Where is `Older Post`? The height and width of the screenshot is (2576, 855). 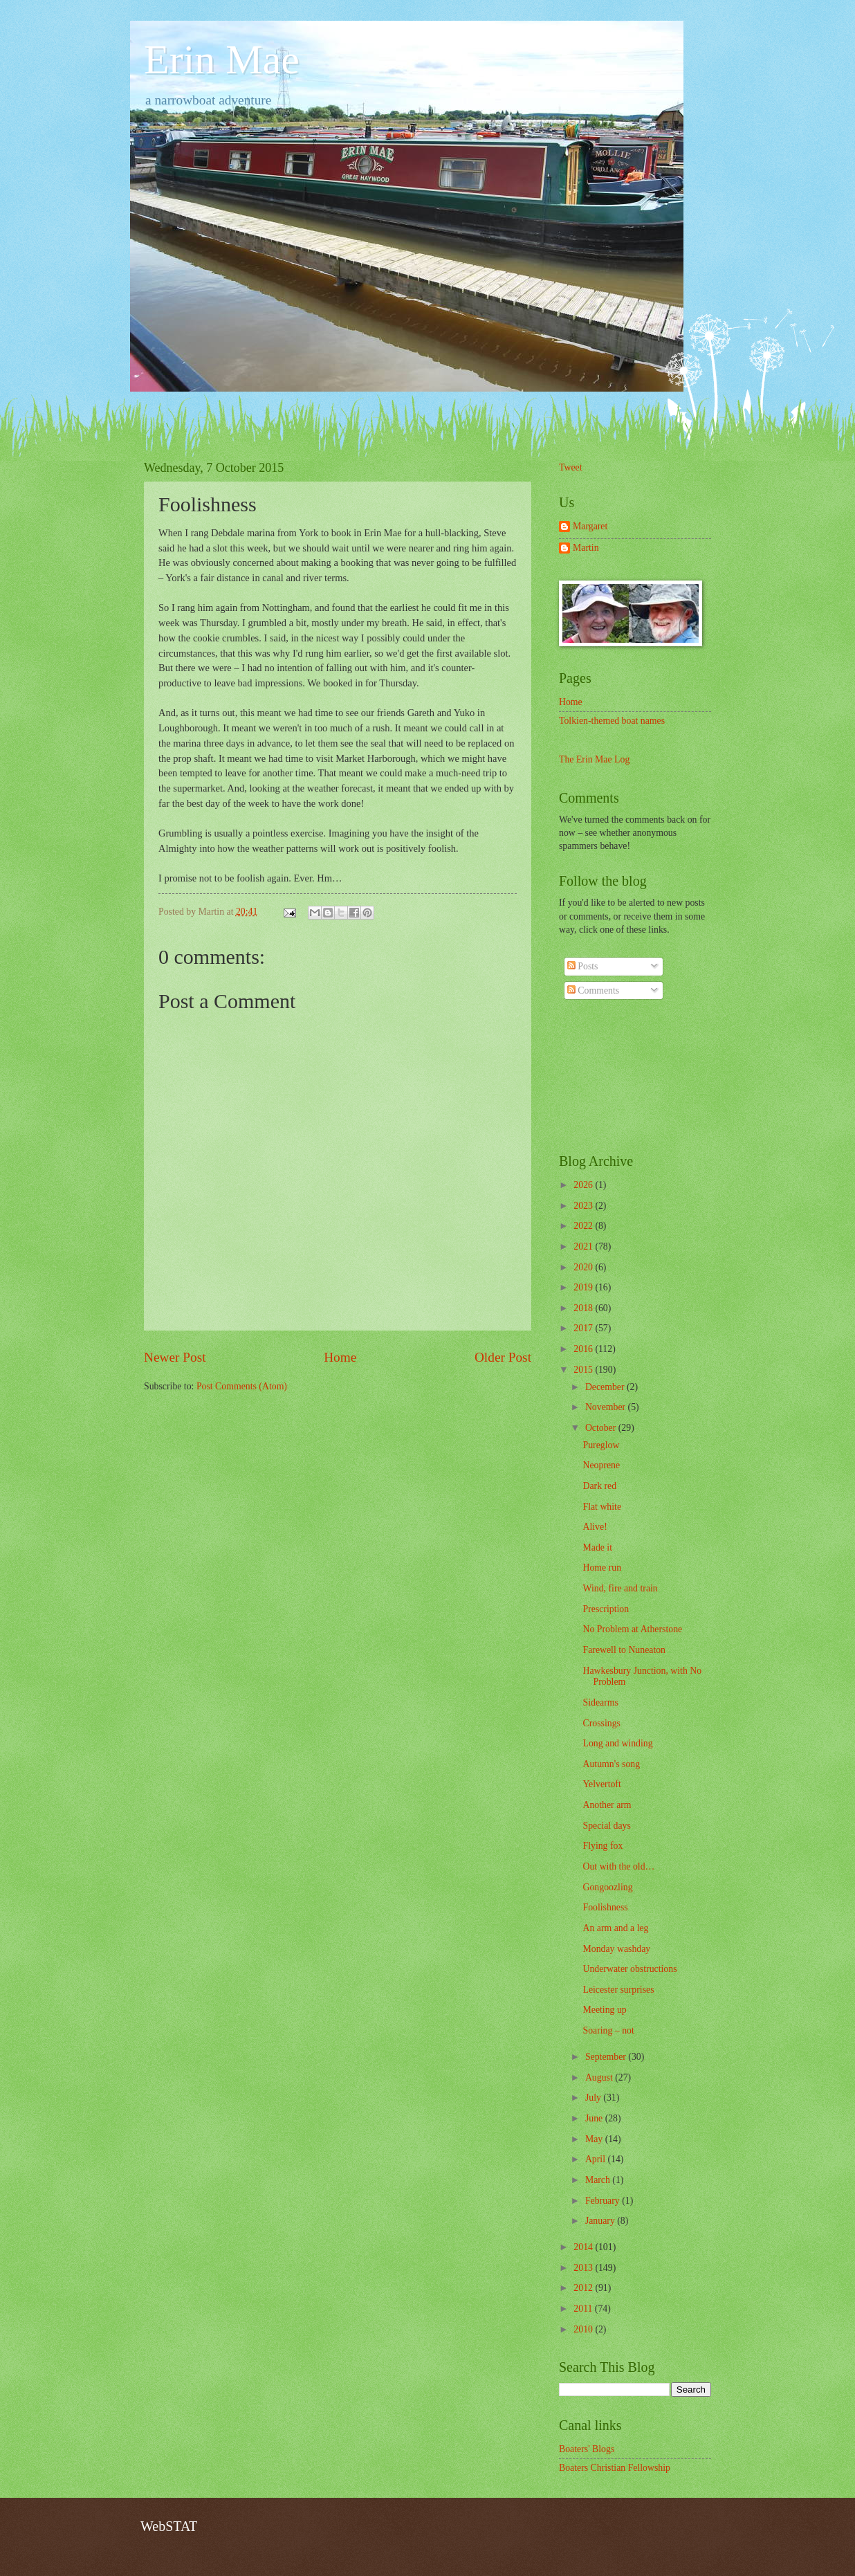
Older Post is located at coordinates (503, 1357).